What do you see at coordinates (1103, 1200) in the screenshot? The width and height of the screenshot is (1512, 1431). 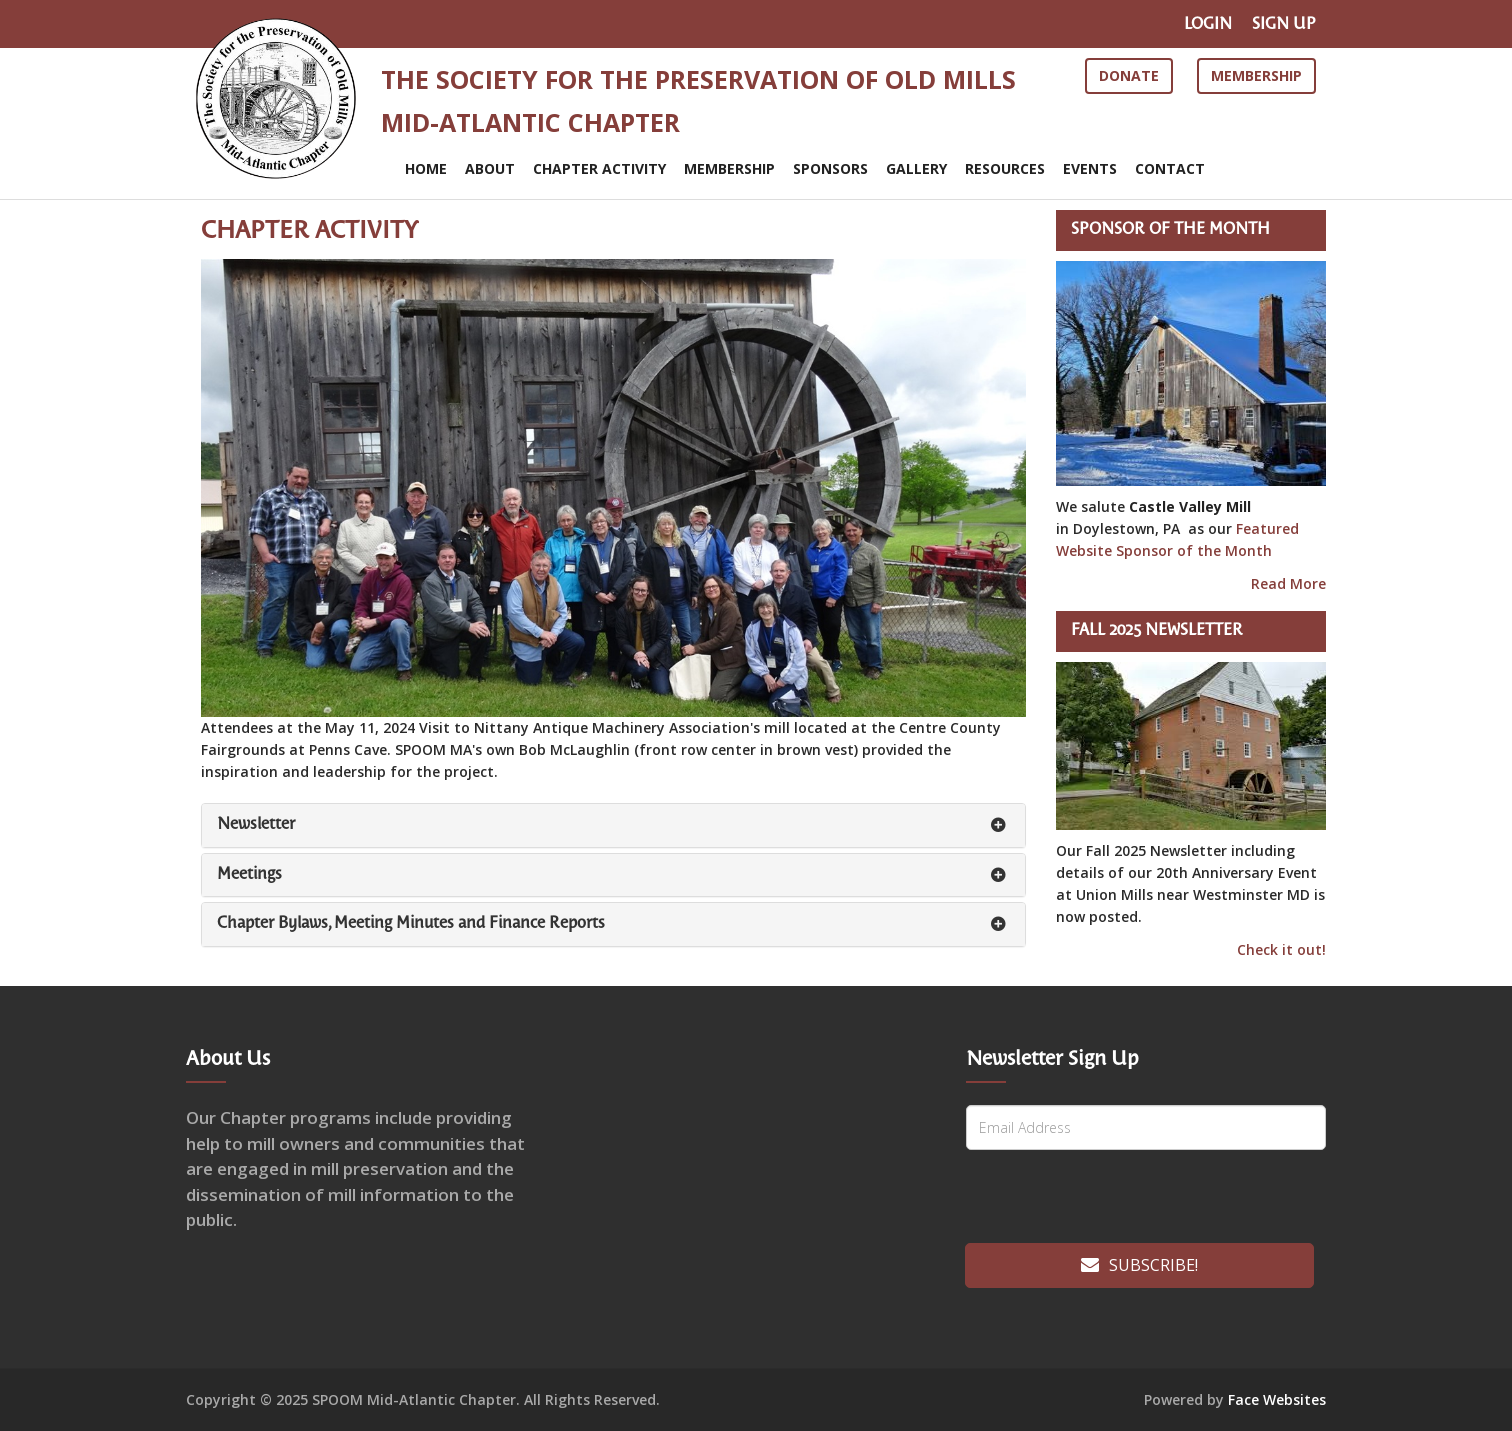 I see `[presentation]` at bounding box center [1103, 1200].